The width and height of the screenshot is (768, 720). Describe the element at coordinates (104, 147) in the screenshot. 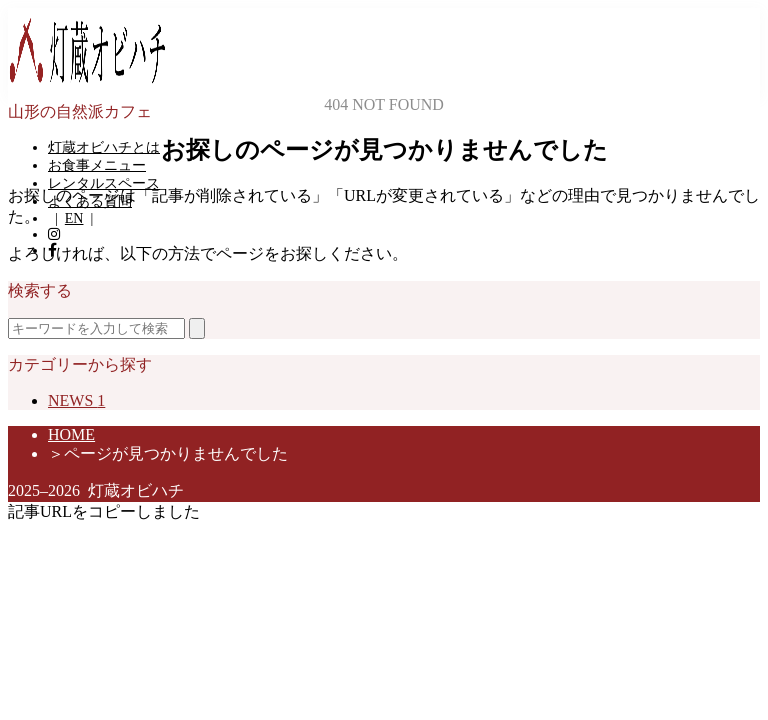

I see `灯蔵オビハチとは` at that location.